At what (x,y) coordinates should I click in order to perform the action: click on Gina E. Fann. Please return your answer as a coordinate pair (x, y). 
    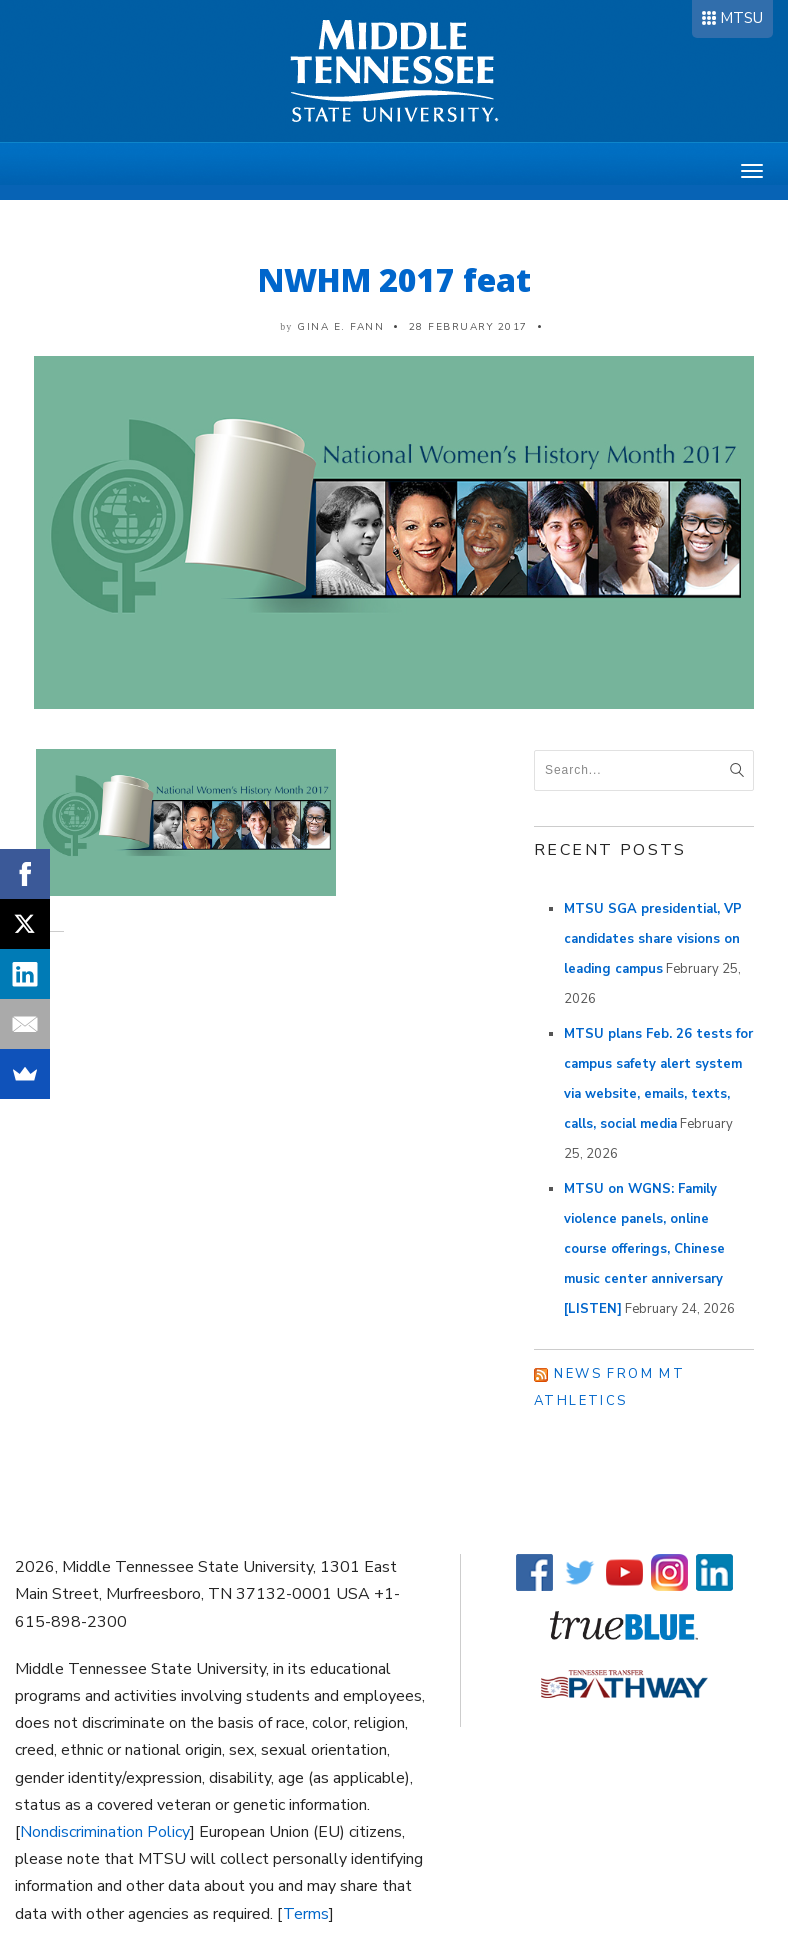
    Looking at the image, I should click on (340, 327).